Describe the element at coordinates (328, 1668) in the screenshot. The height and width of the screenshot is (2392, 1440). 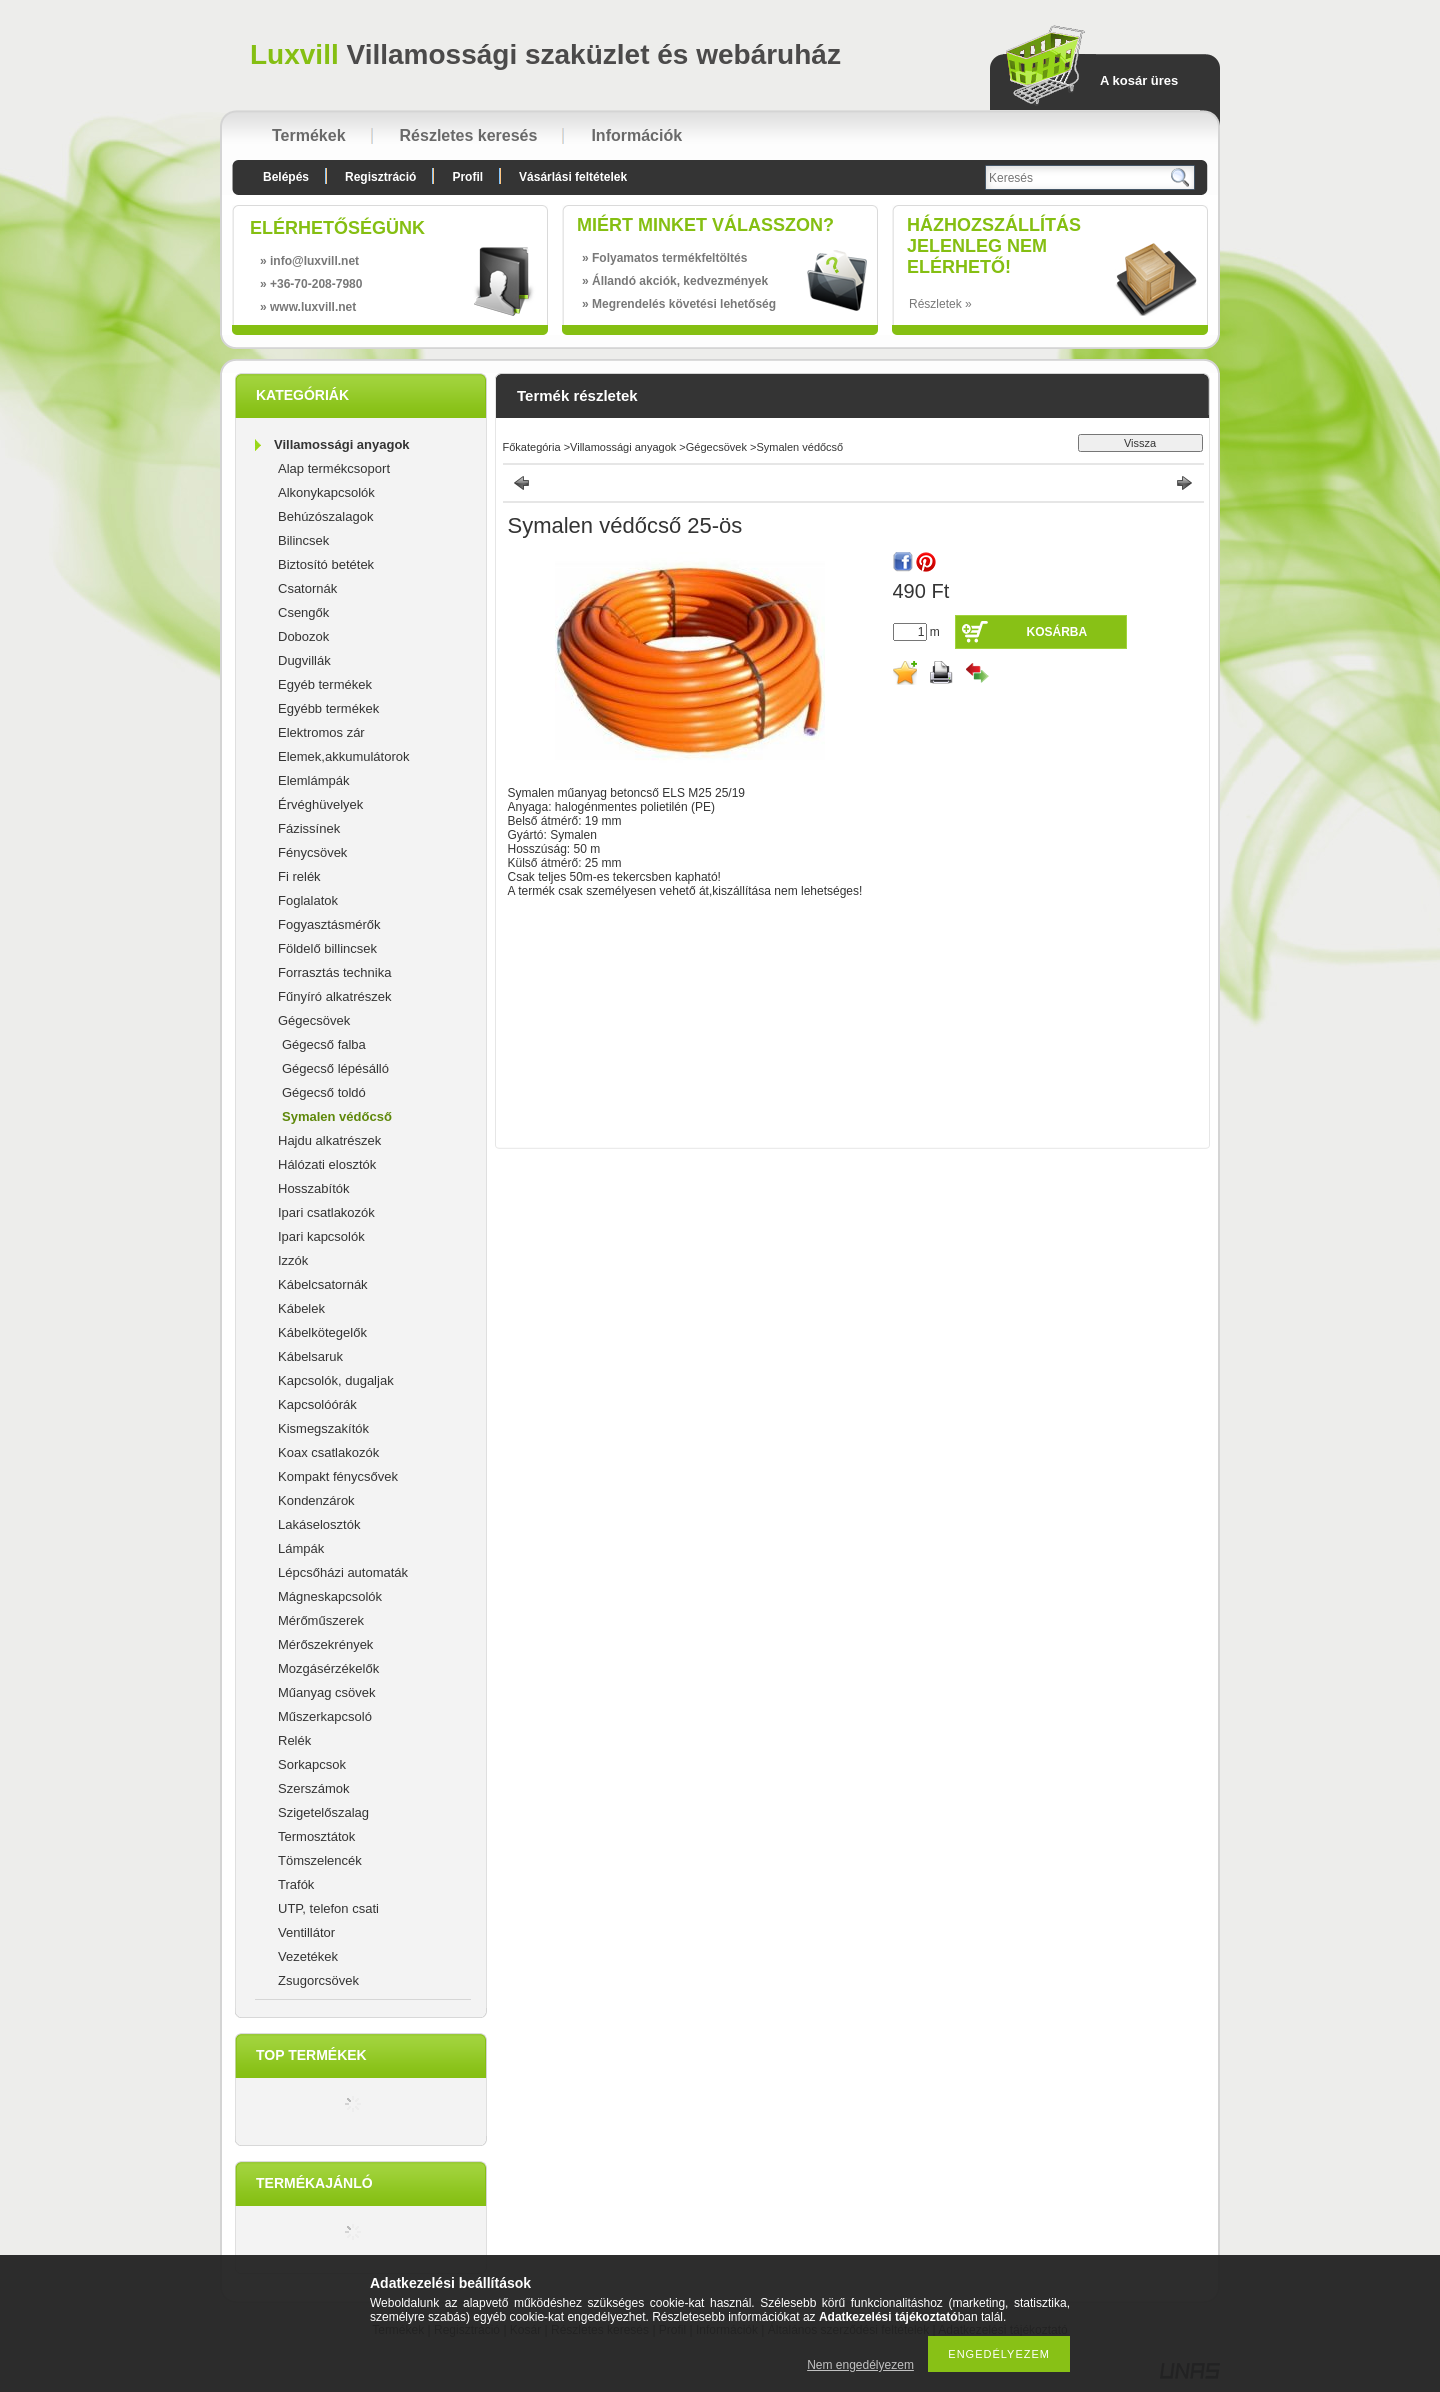
I see `Mozgásérzékelők` at that location.